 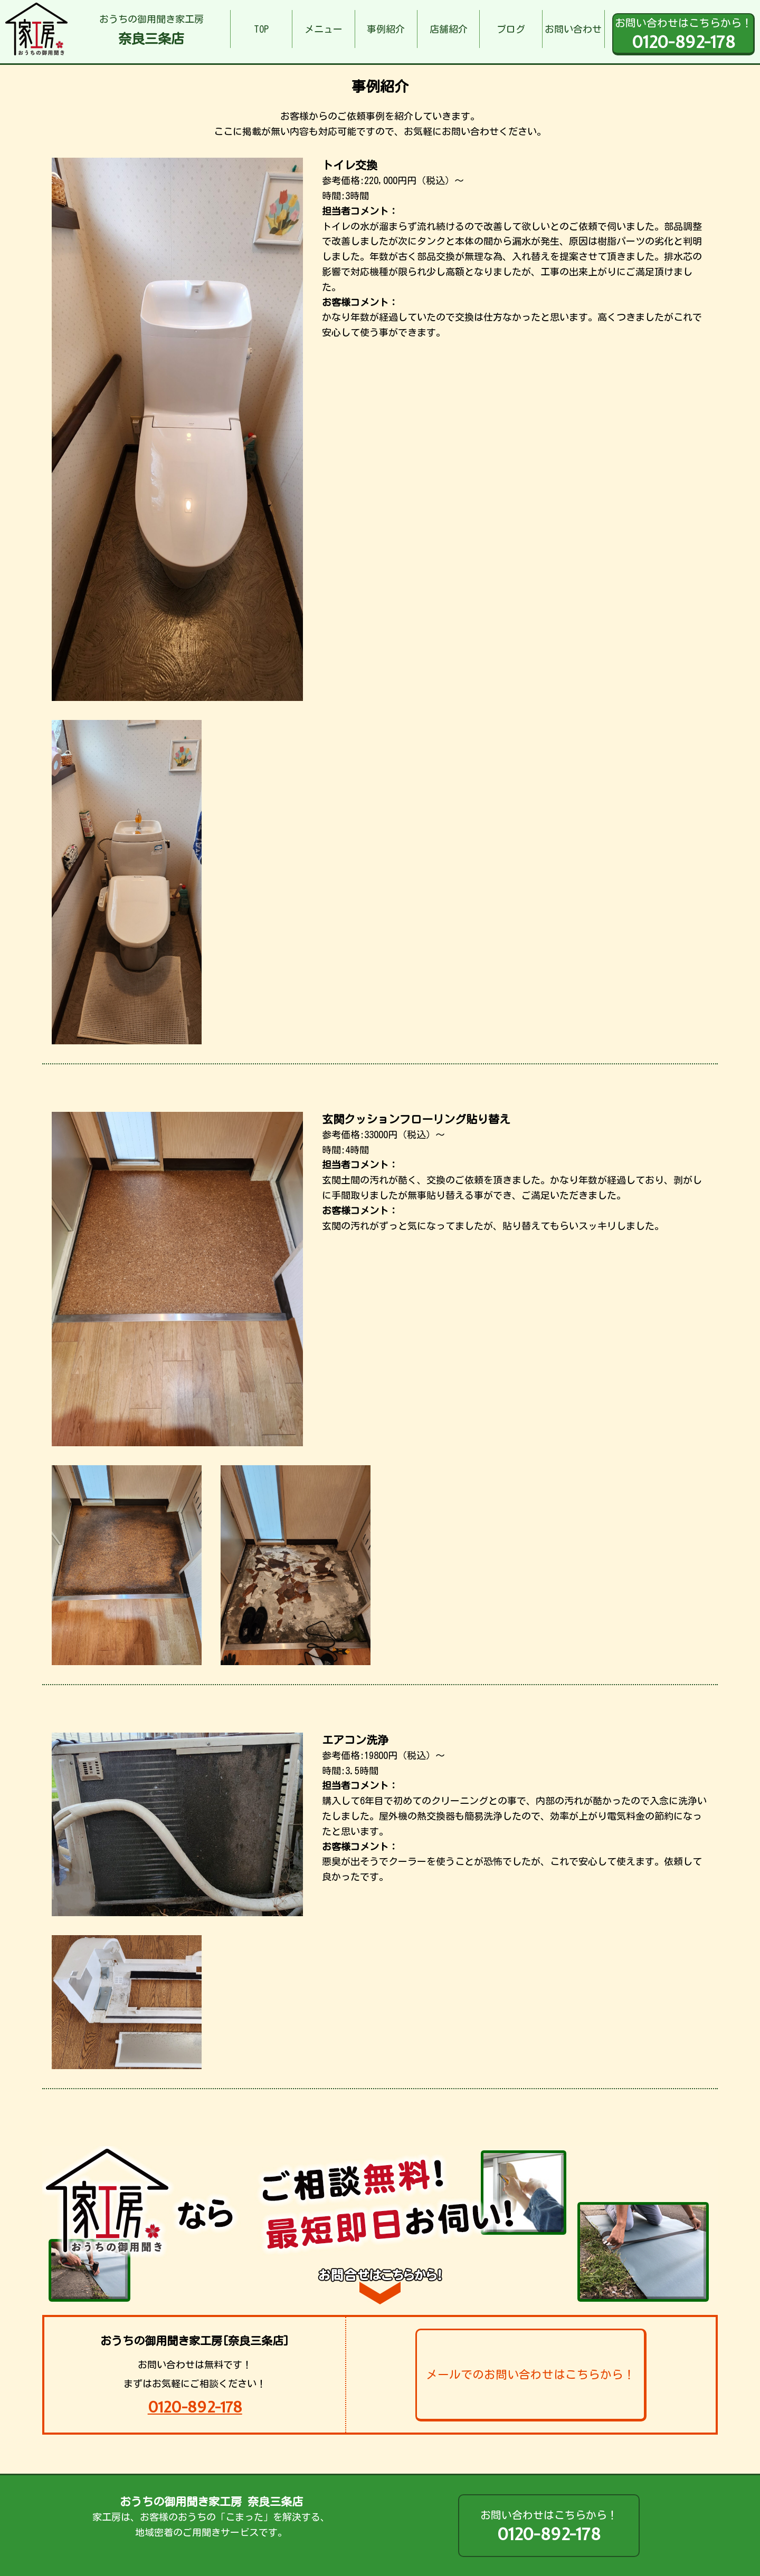 I want to click on メールでのお問い合わせはこちらから！, so click(x=530, y=2374).